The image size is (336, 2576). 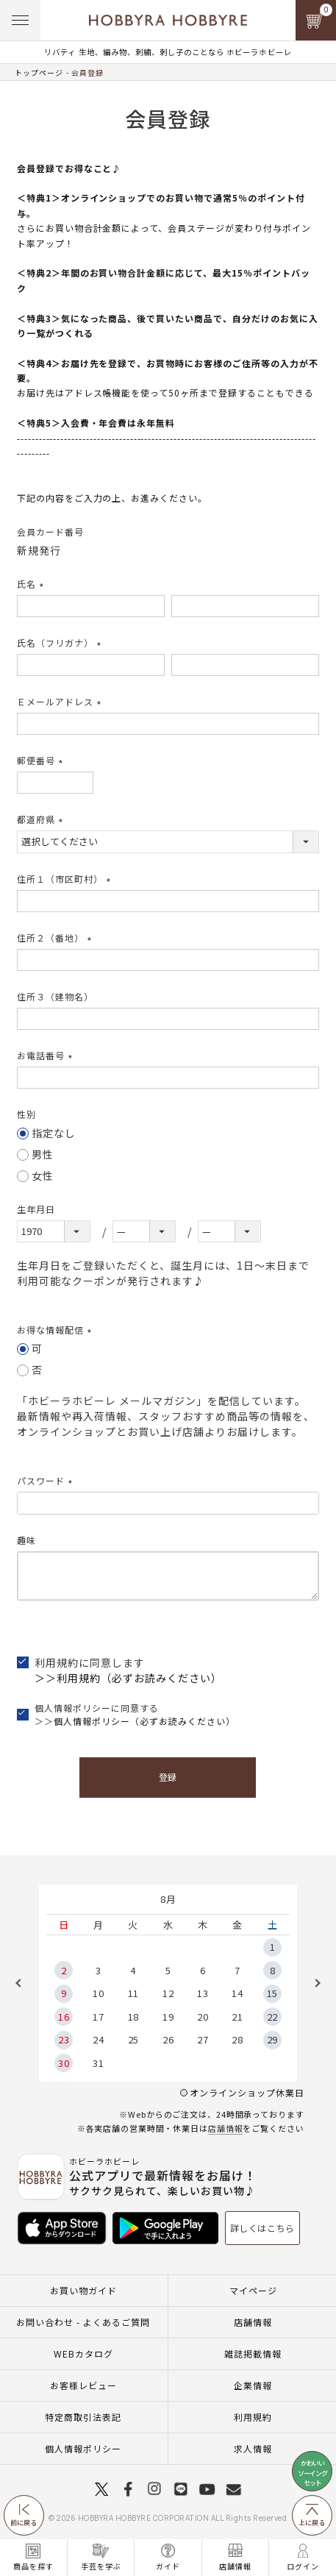 What do you see at coordinates (36, 1209) in the screenshot?
I see `生年月日` at bounding box center [36, 1209].